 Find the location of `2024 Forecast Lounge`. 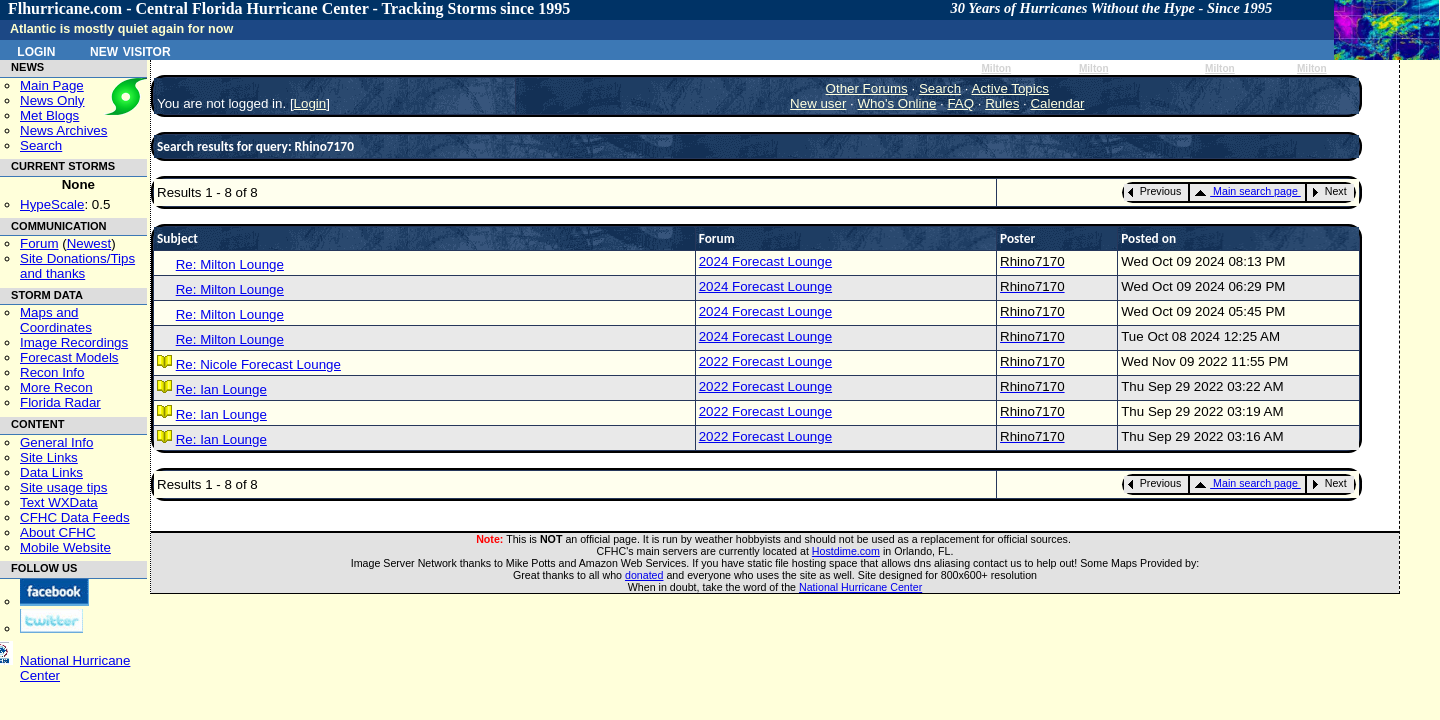

2024 Forecast Lounge is located at coordinates (765, 261).